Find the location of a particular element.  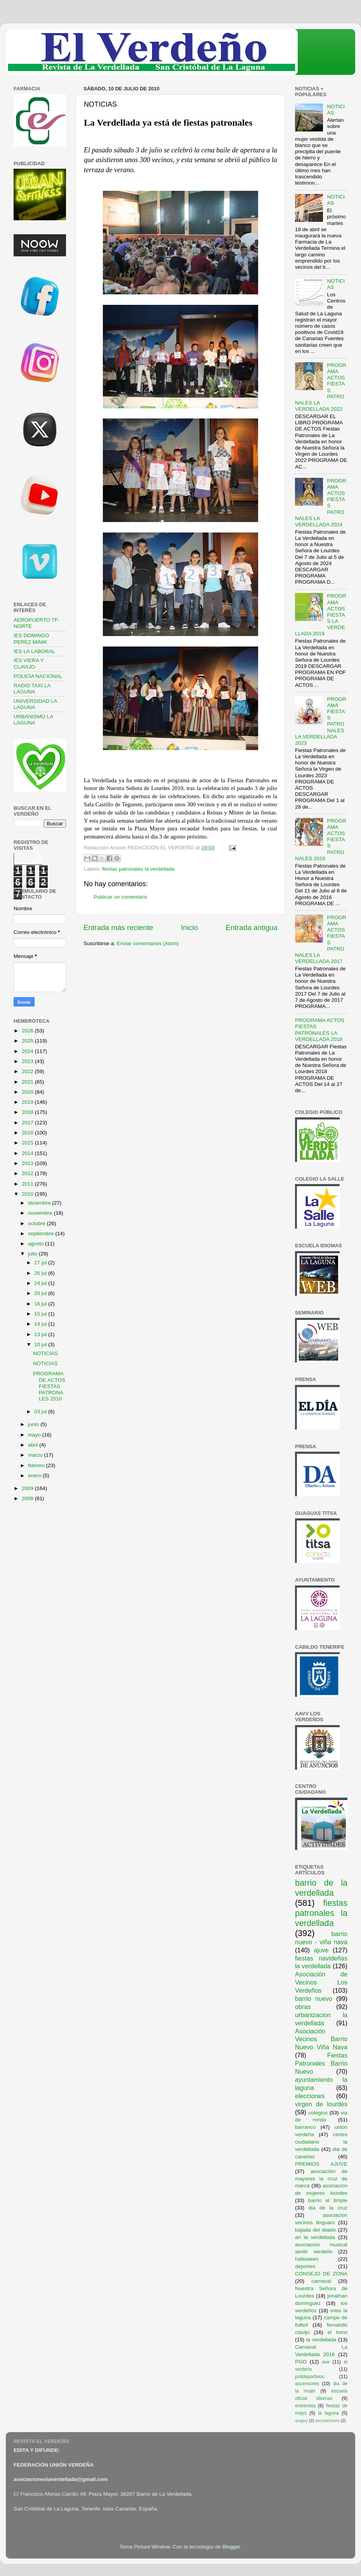

2019 is located at coordinates (28, 1102).